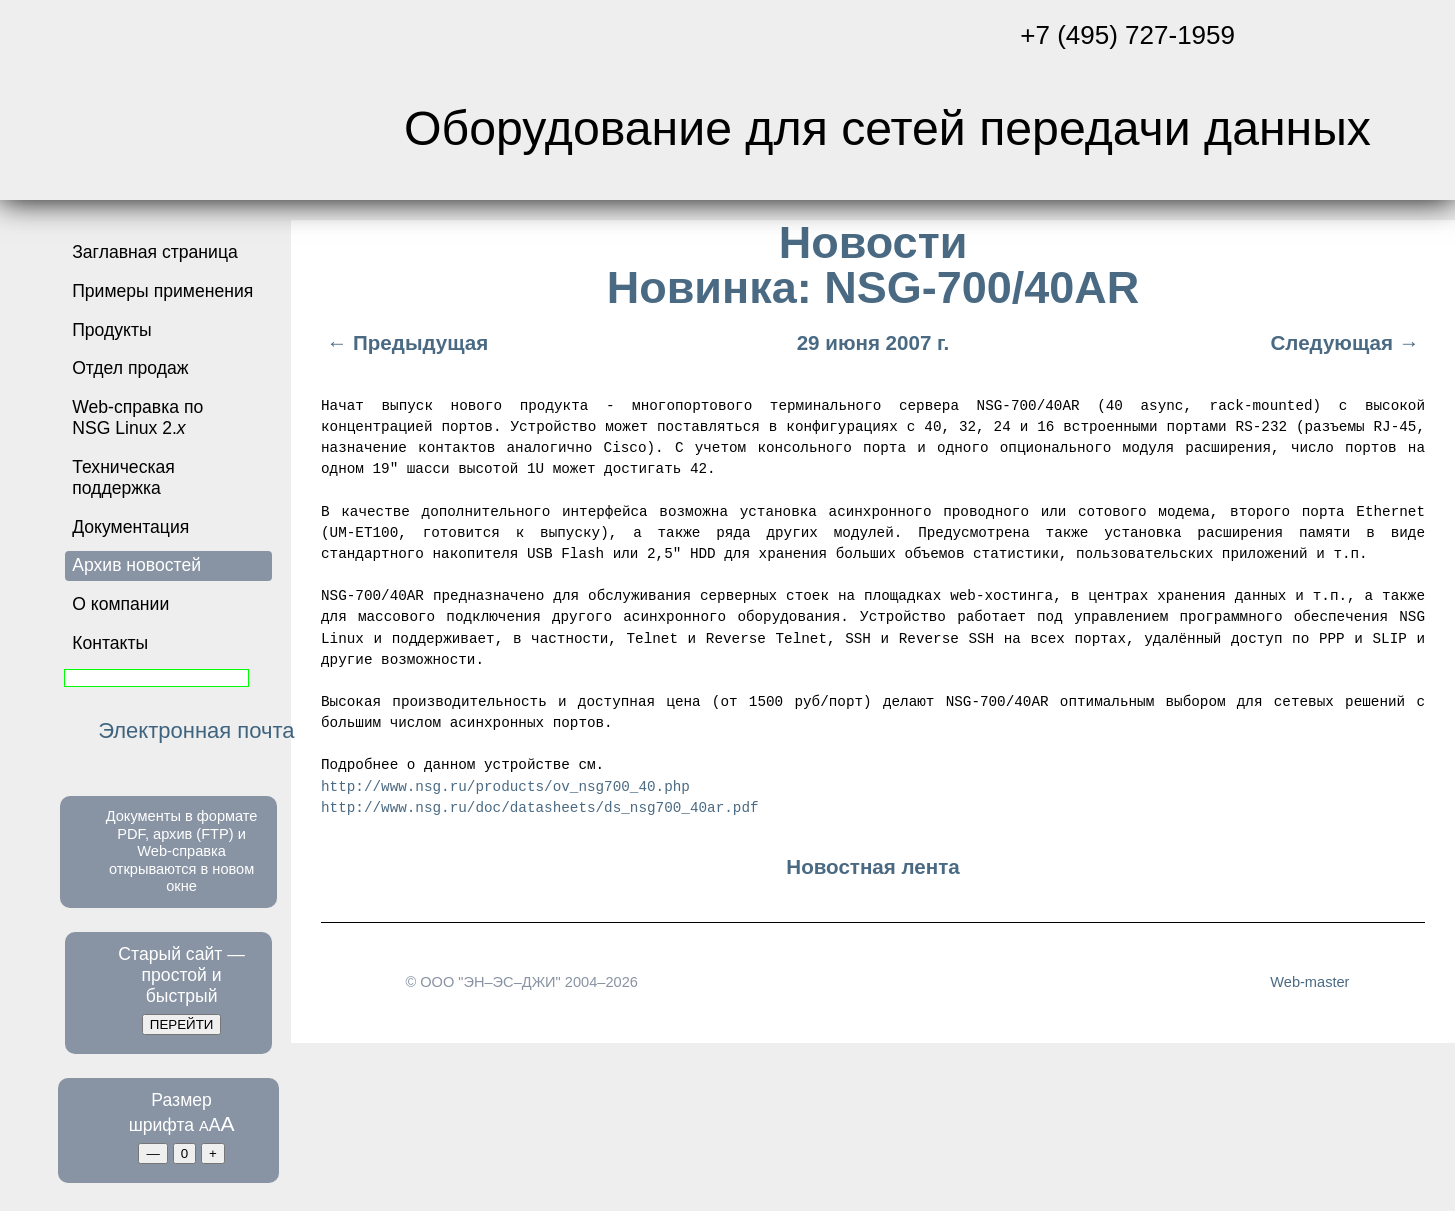 The height and width of the screenshot is (1211, 1455). Describe the element at coordinates (505, 784) in the screenshot. I see `http://www.nsg.ru/products/ov_nsg700_40.php` at that location.